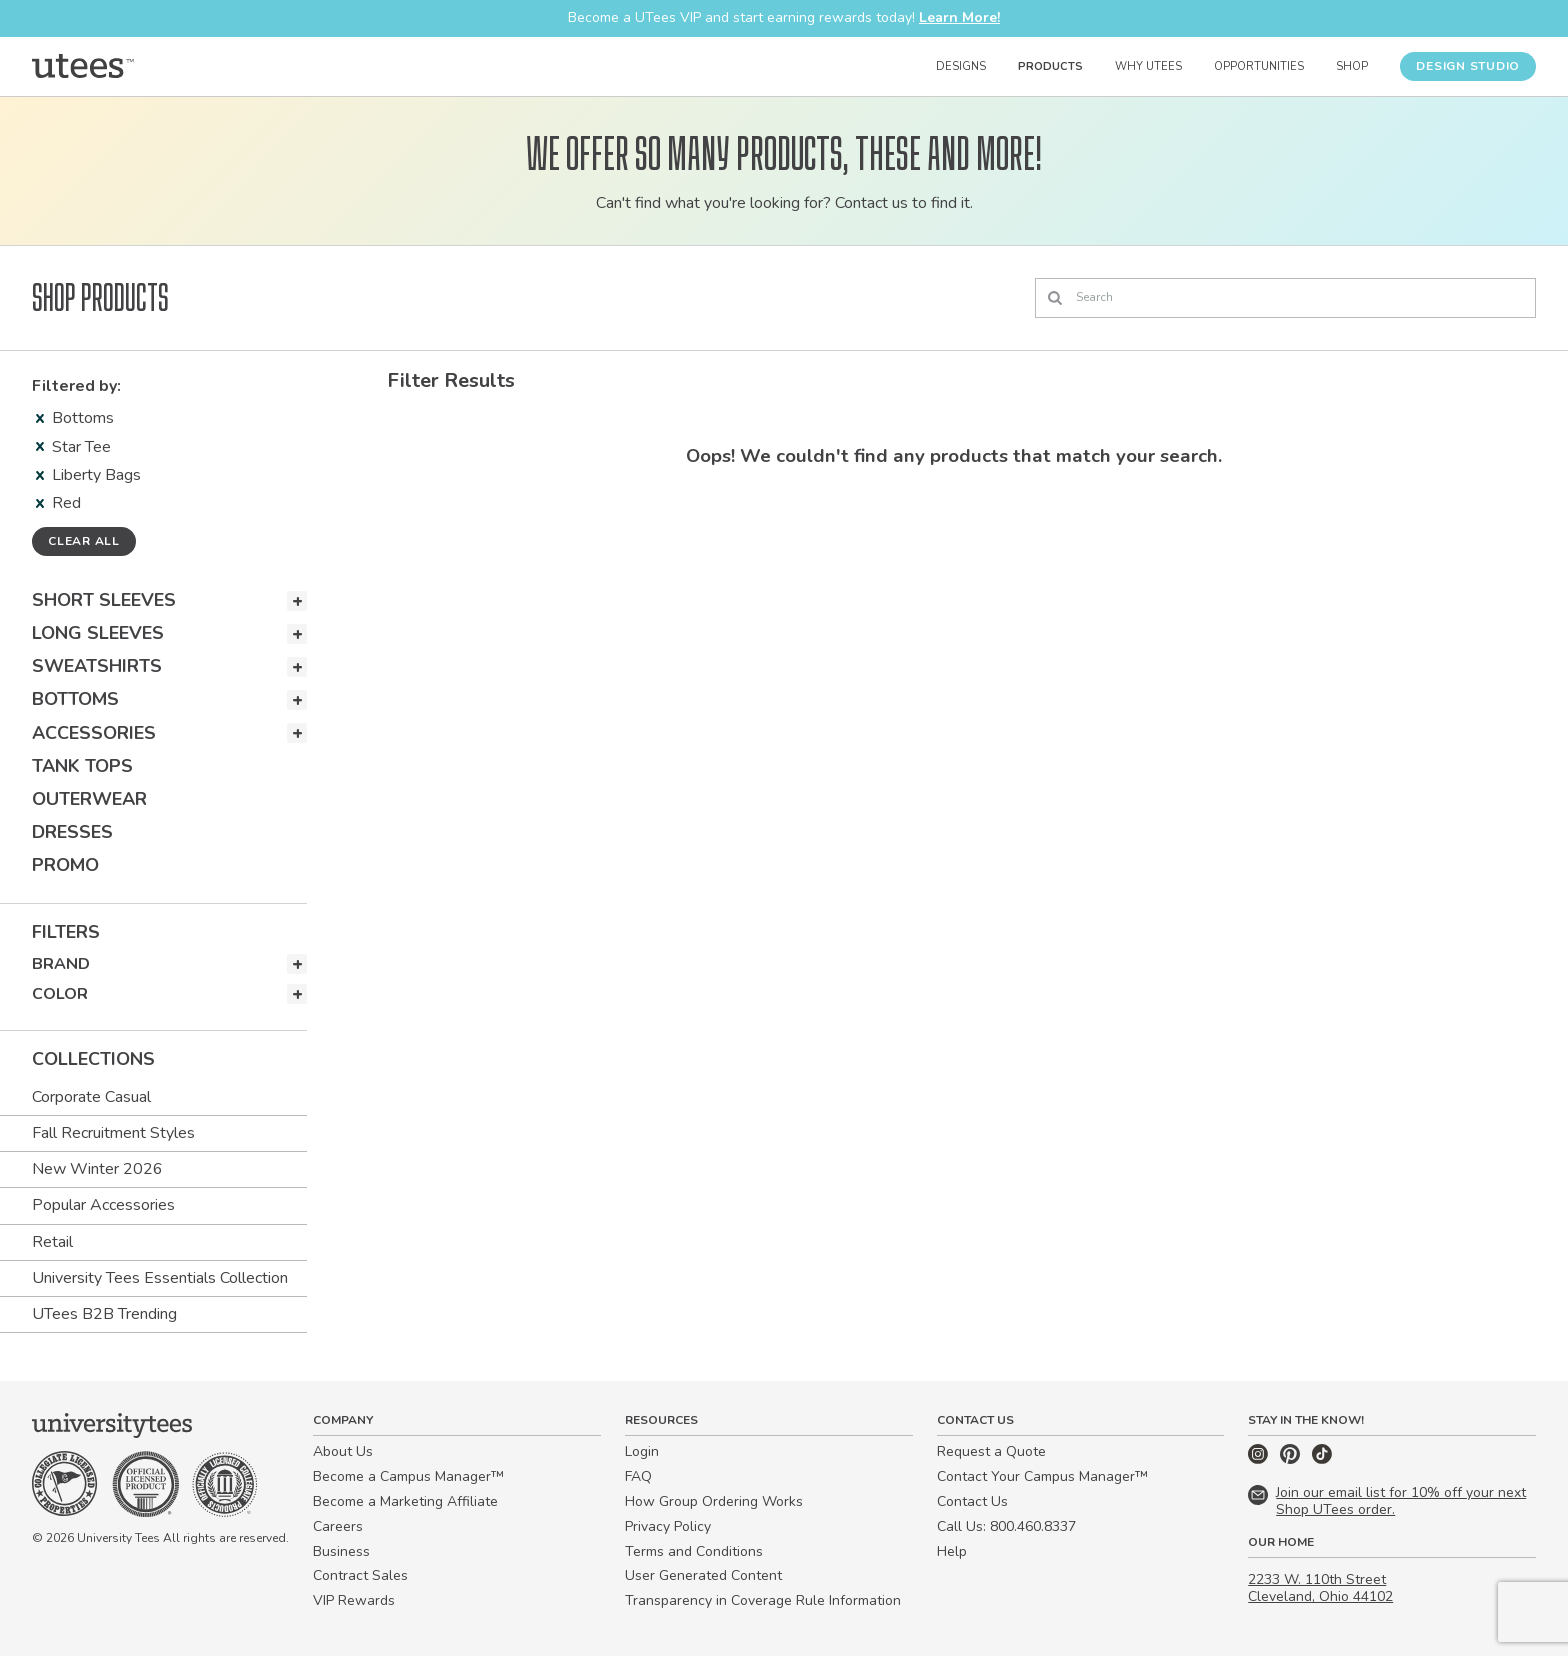 The height and width of the screenshot is (1656, 1568). What do you see at coordinates (91, 1097) in the screenshot?
I see `Corporate Casual` at bounding box center [91, 1097].